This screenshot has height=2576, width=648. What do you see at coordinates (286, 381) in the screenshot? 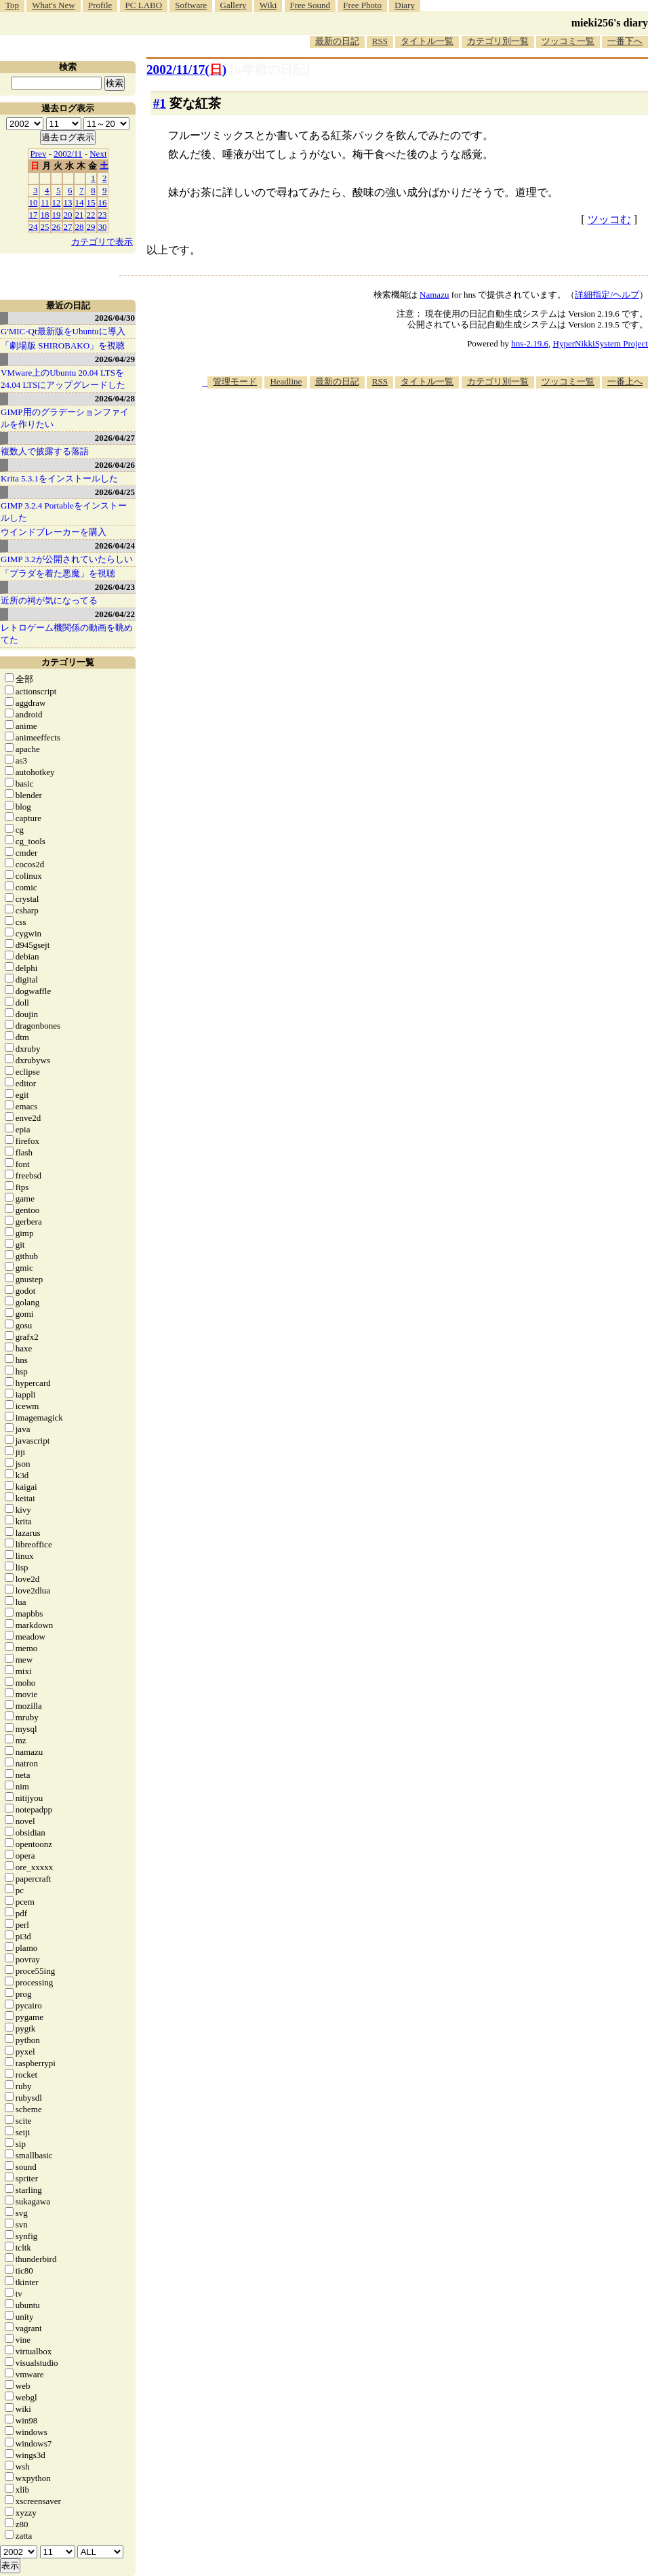
I see `Headline` at bounding box center [286, 381].